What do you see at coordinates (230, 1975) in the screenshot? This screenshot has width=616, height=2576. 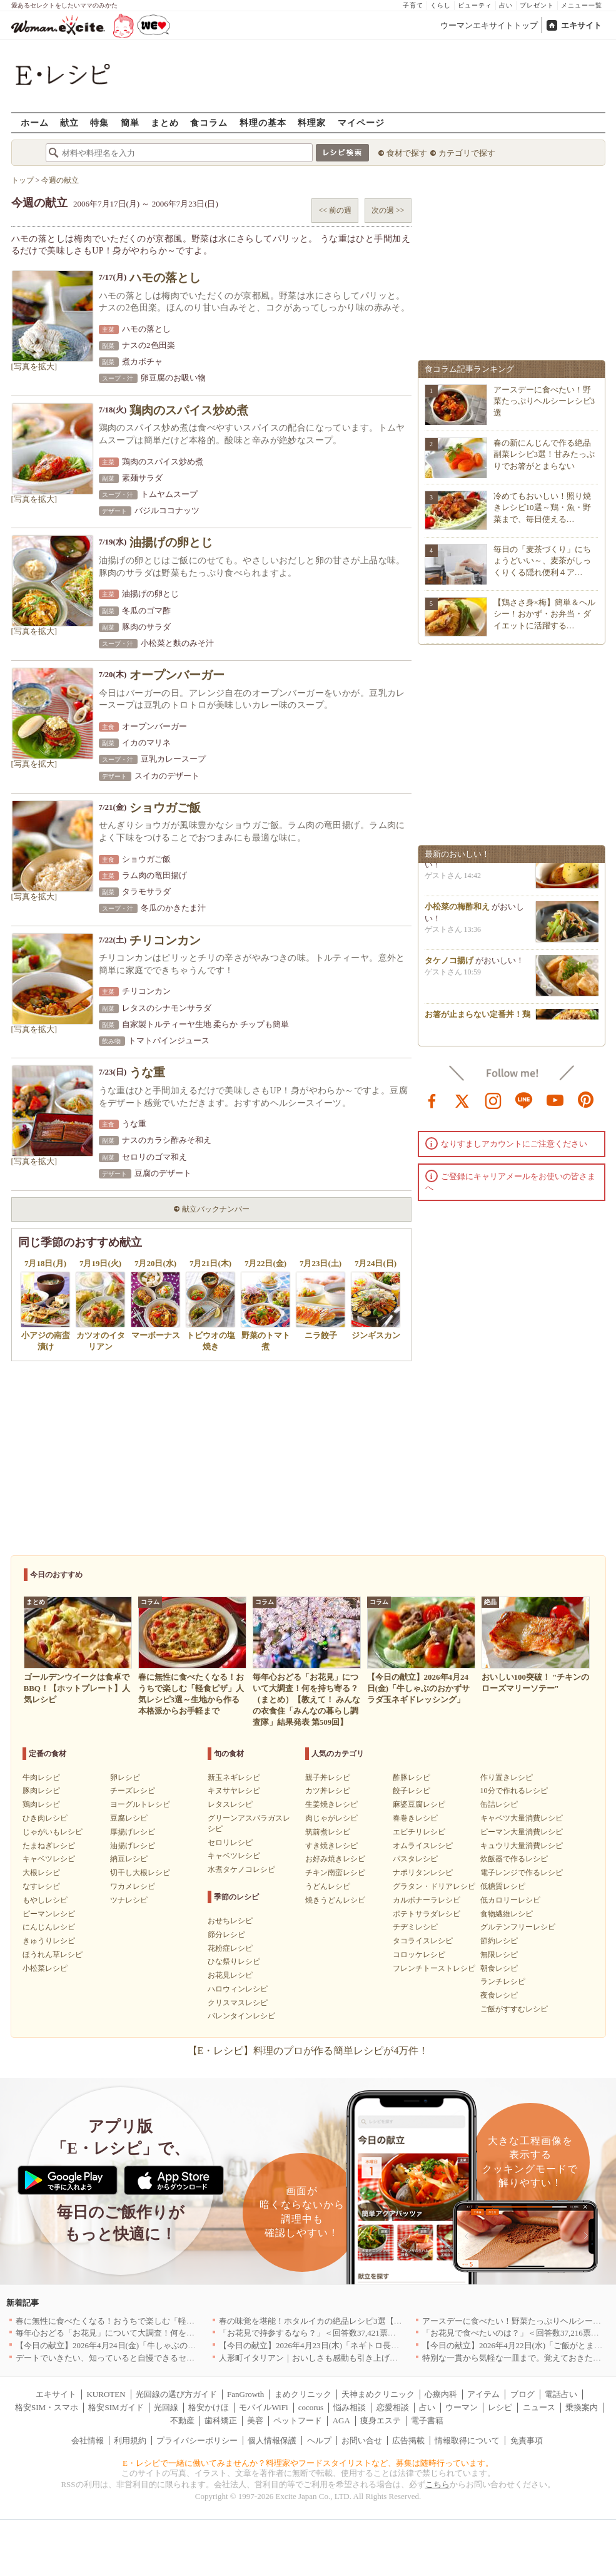 I see `お花見レシピ` at bounding box center [230, 1975].